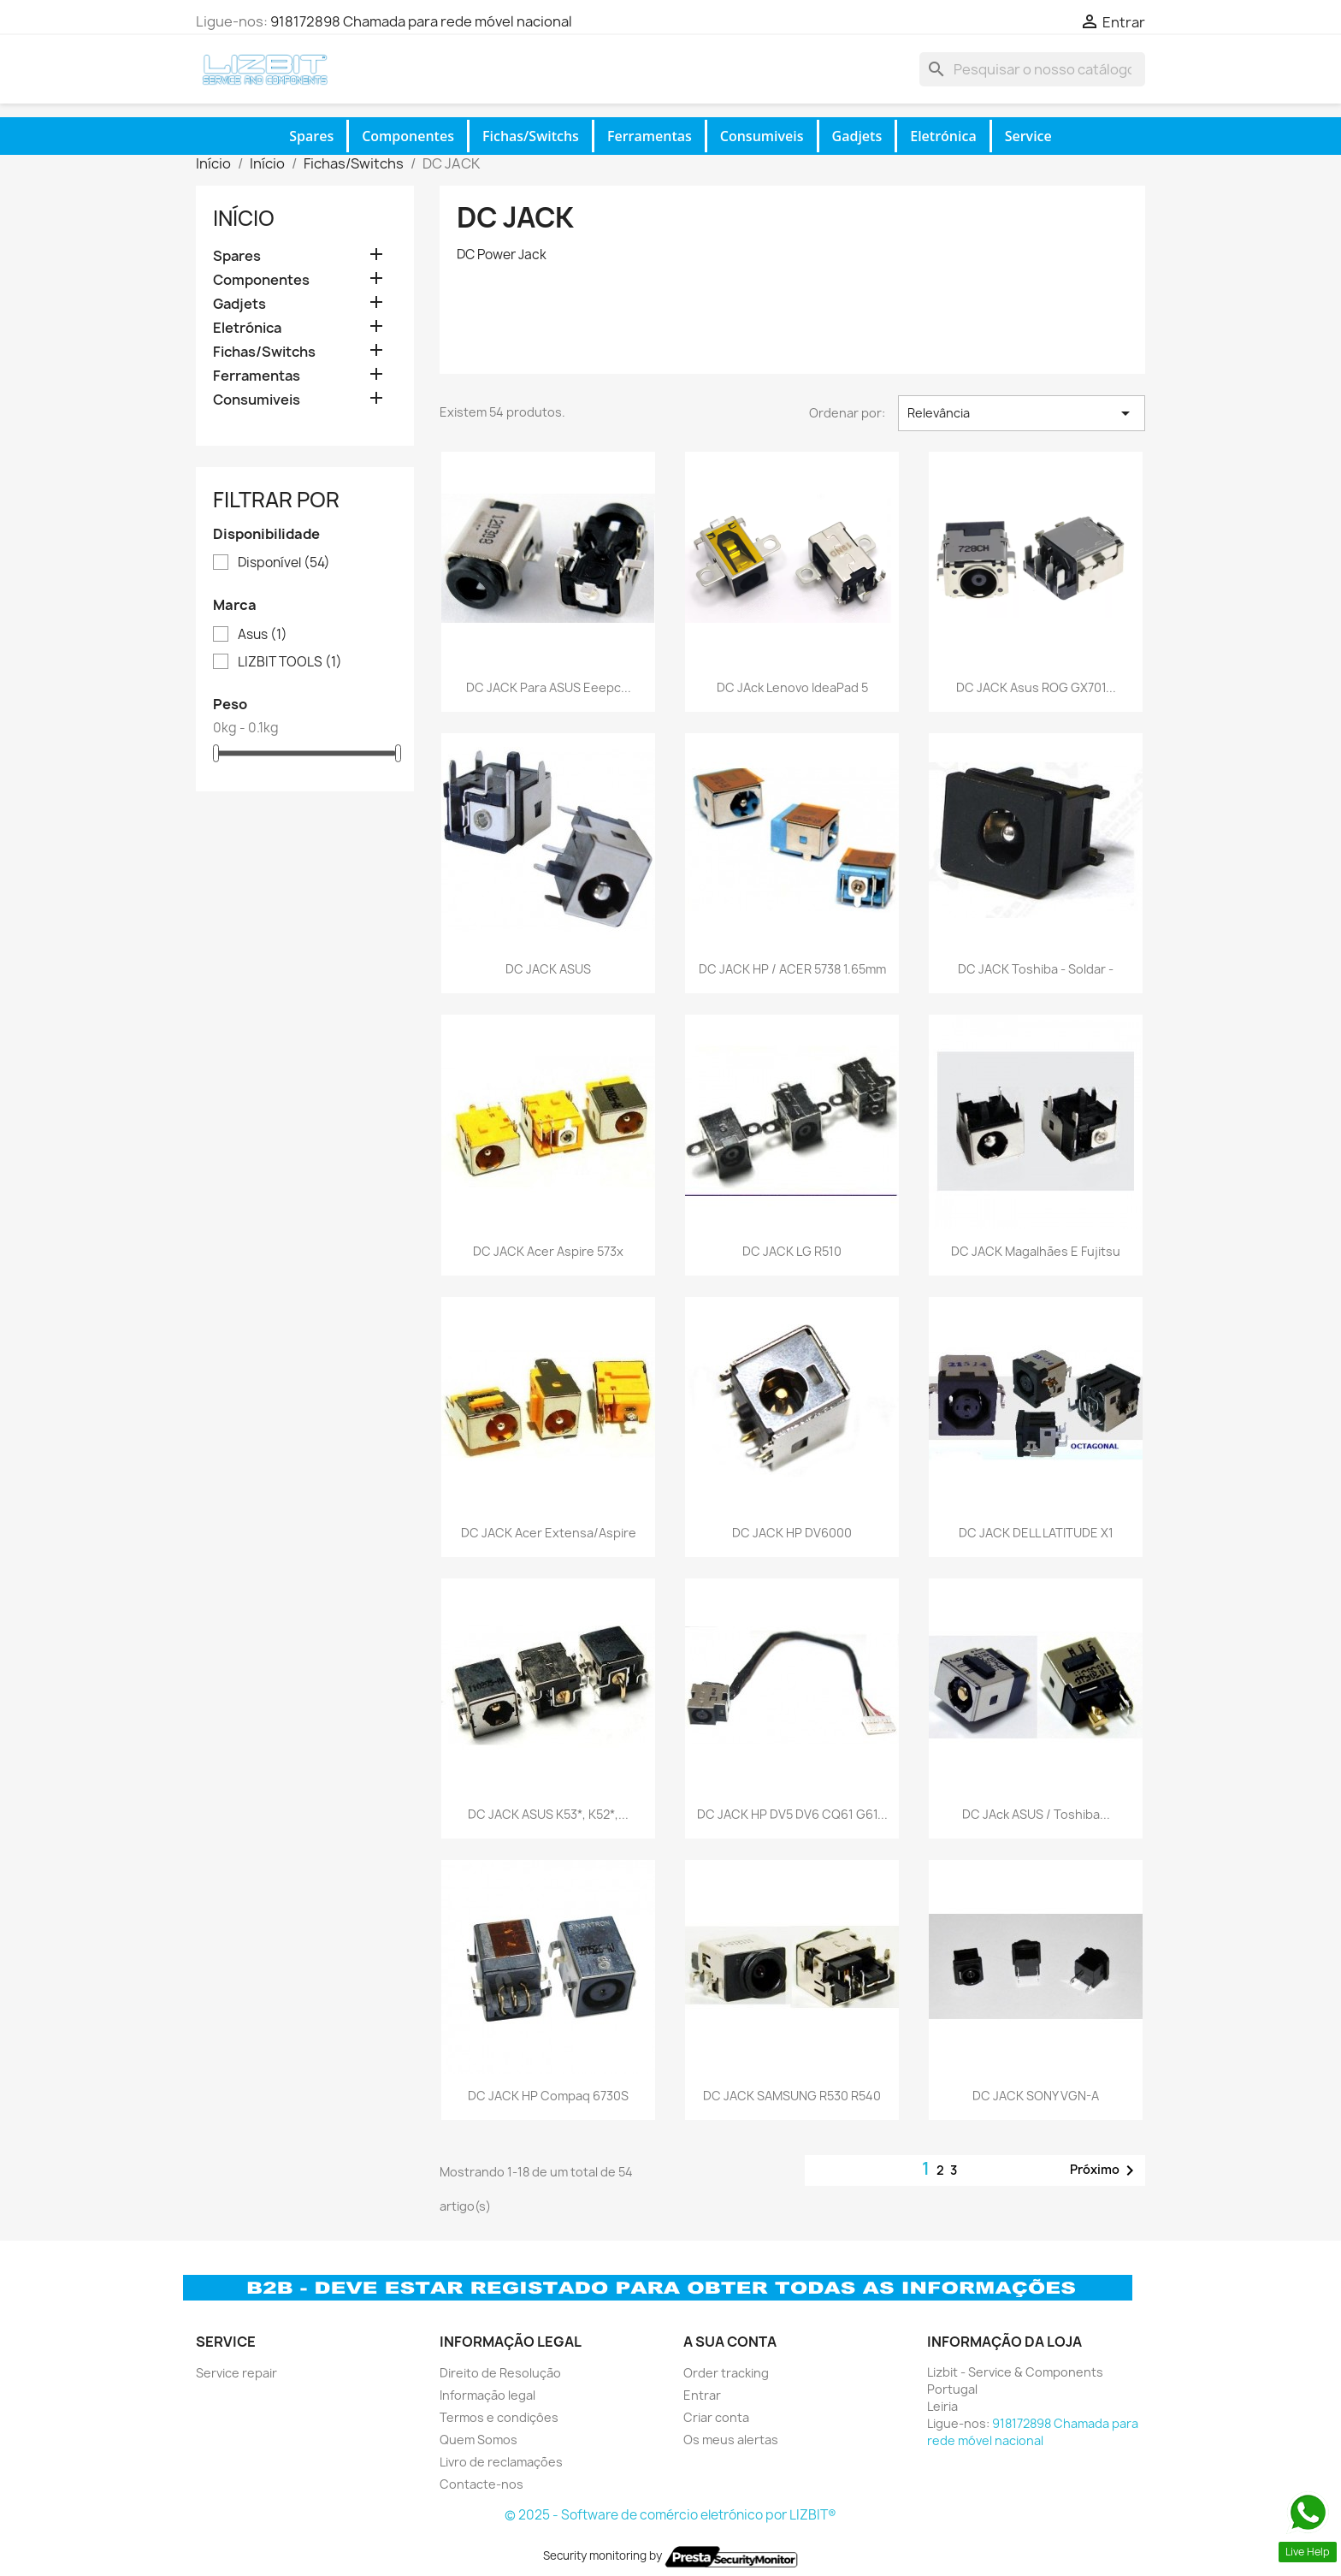 The image size is (1341, 2576). Describe the element at coordinates (1028, 136) in the screenshot. I see `Service` at that location.